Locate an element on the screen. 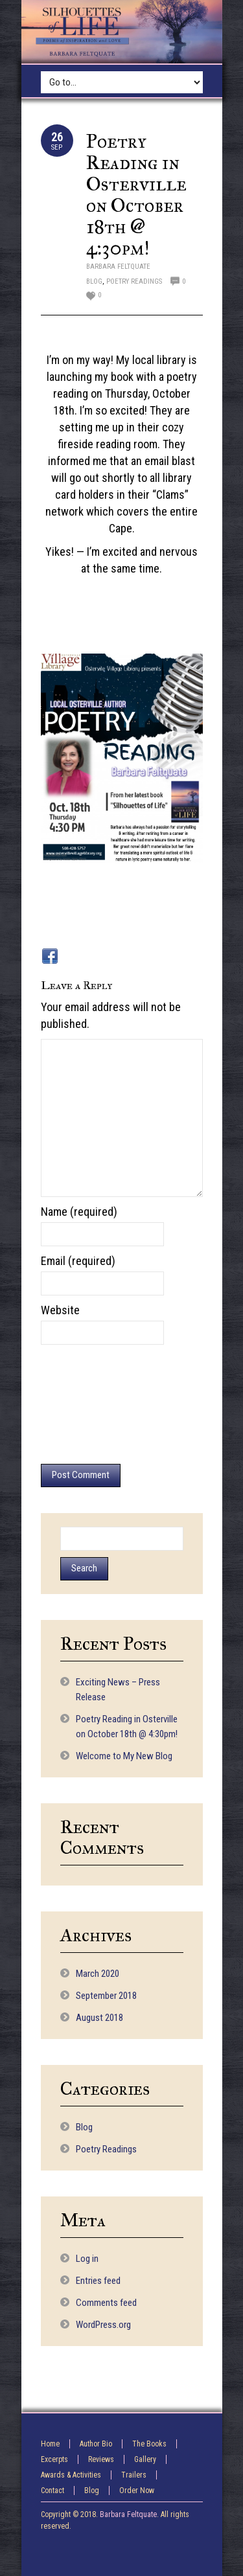 The height and width of the screenshot is (2576, 243). WordPress.org is located at coordinates (103, 2325).